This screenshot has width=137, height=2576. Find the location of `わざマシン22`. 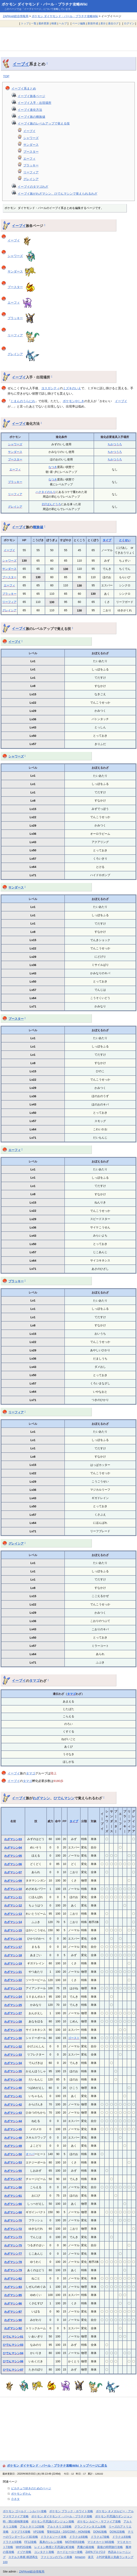

わざマシン22 is located at coordinates (13, 1980).